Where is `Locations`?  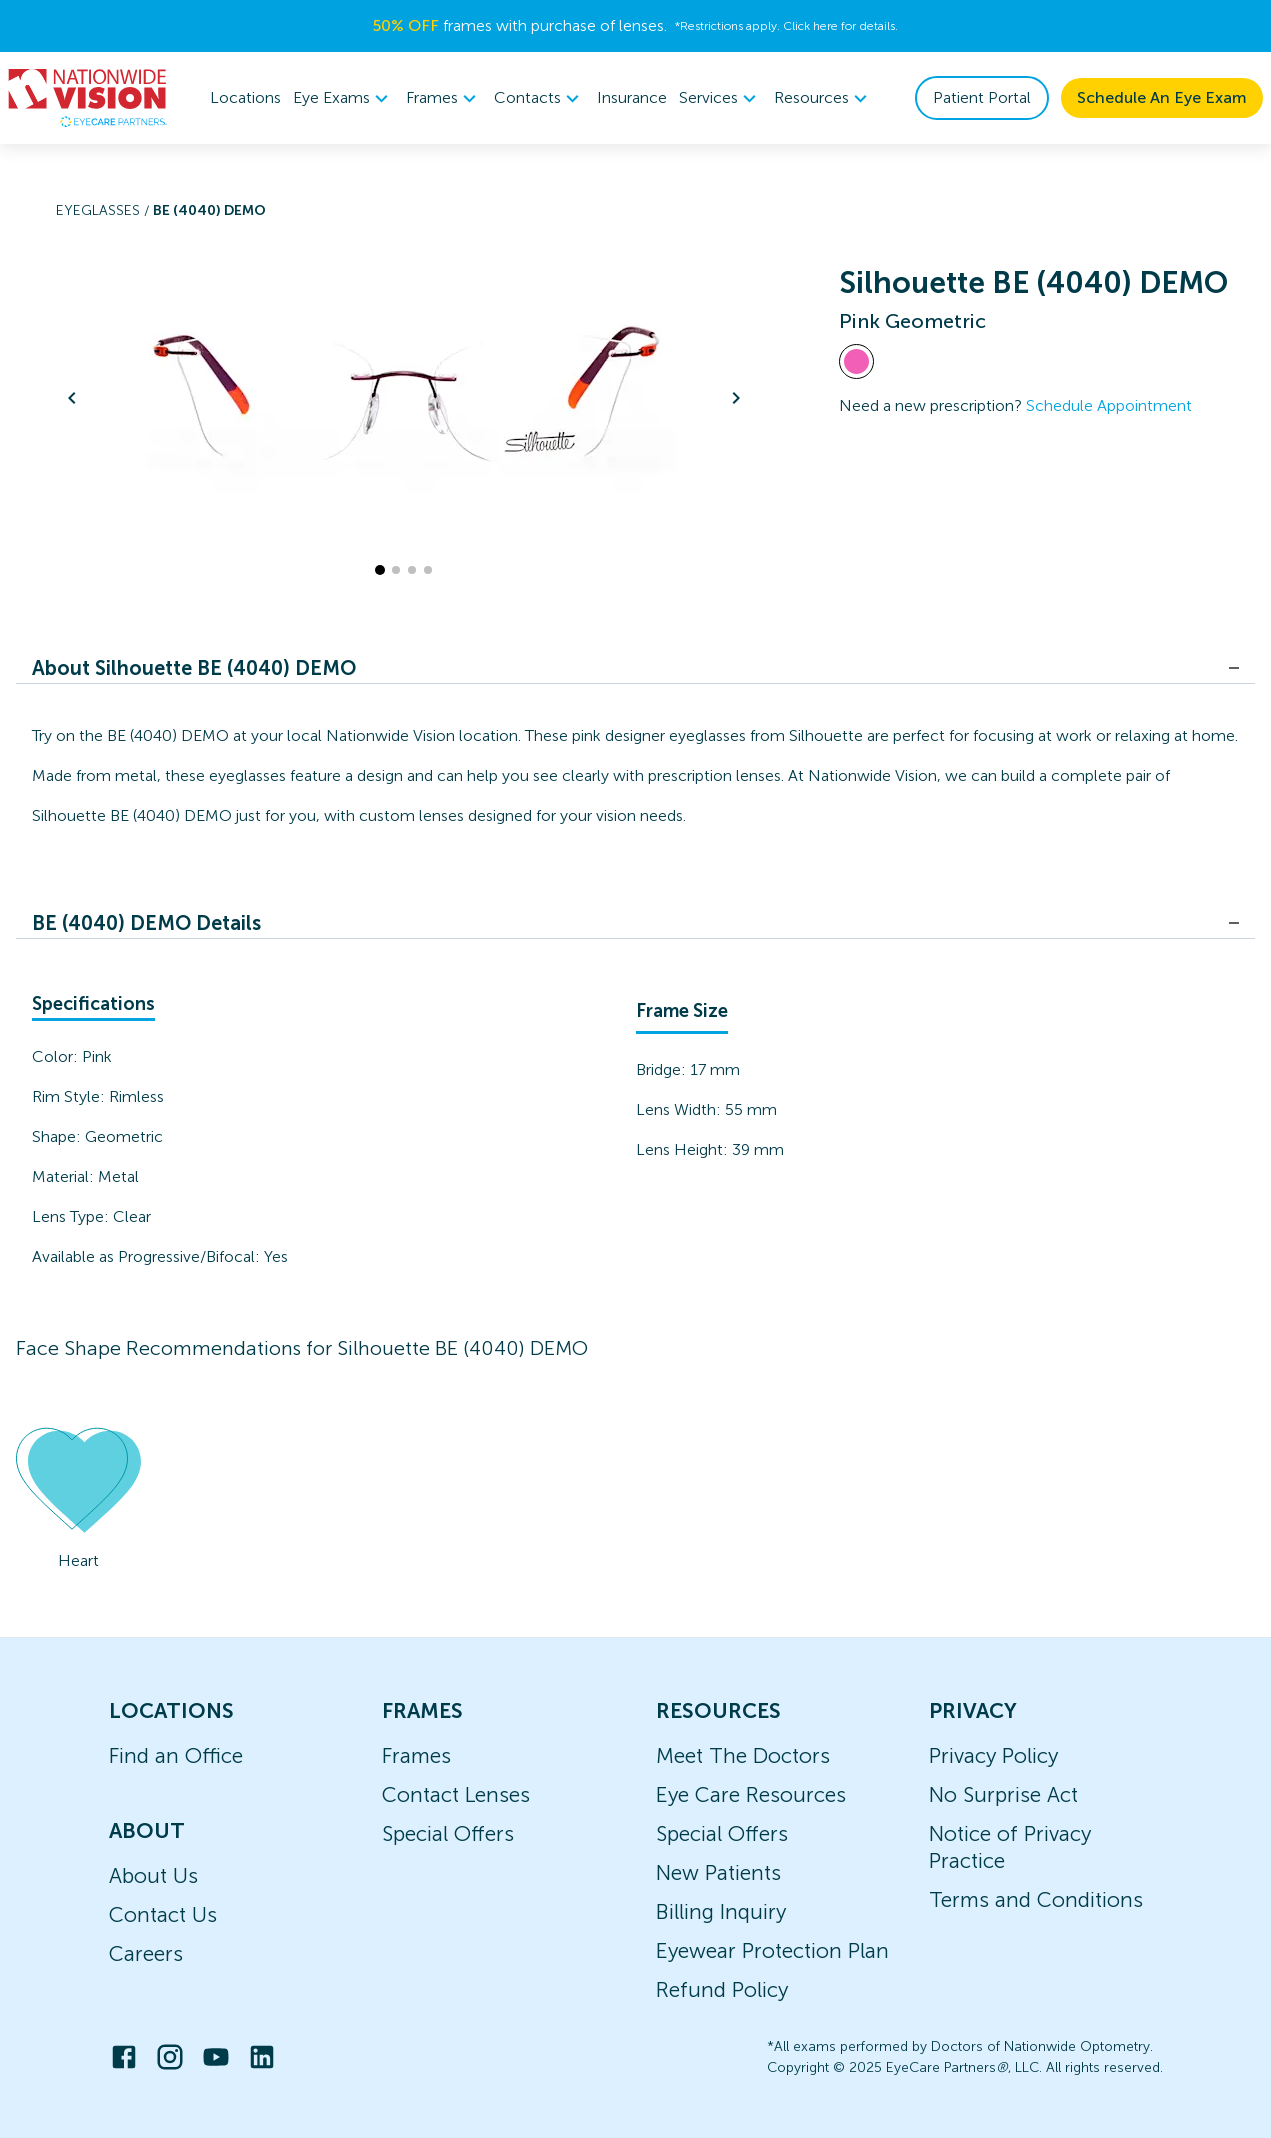
Locations is located at coordinates (245, 97).